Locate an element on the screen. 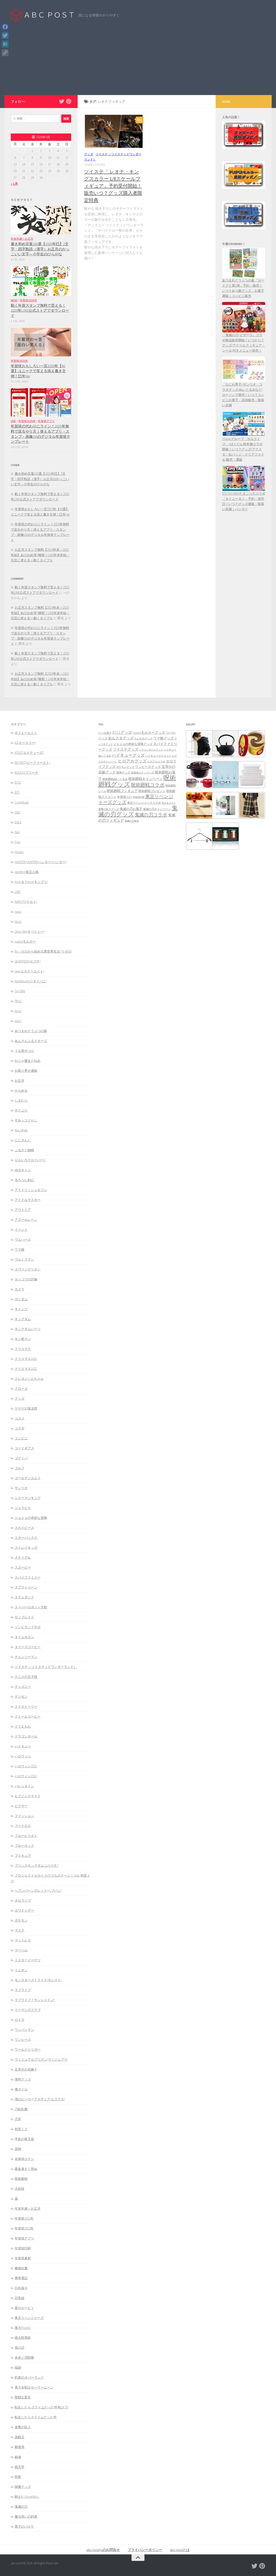  ツイステ（ ツイステッドワンダーランド） is located at coordinates (46, 1667).